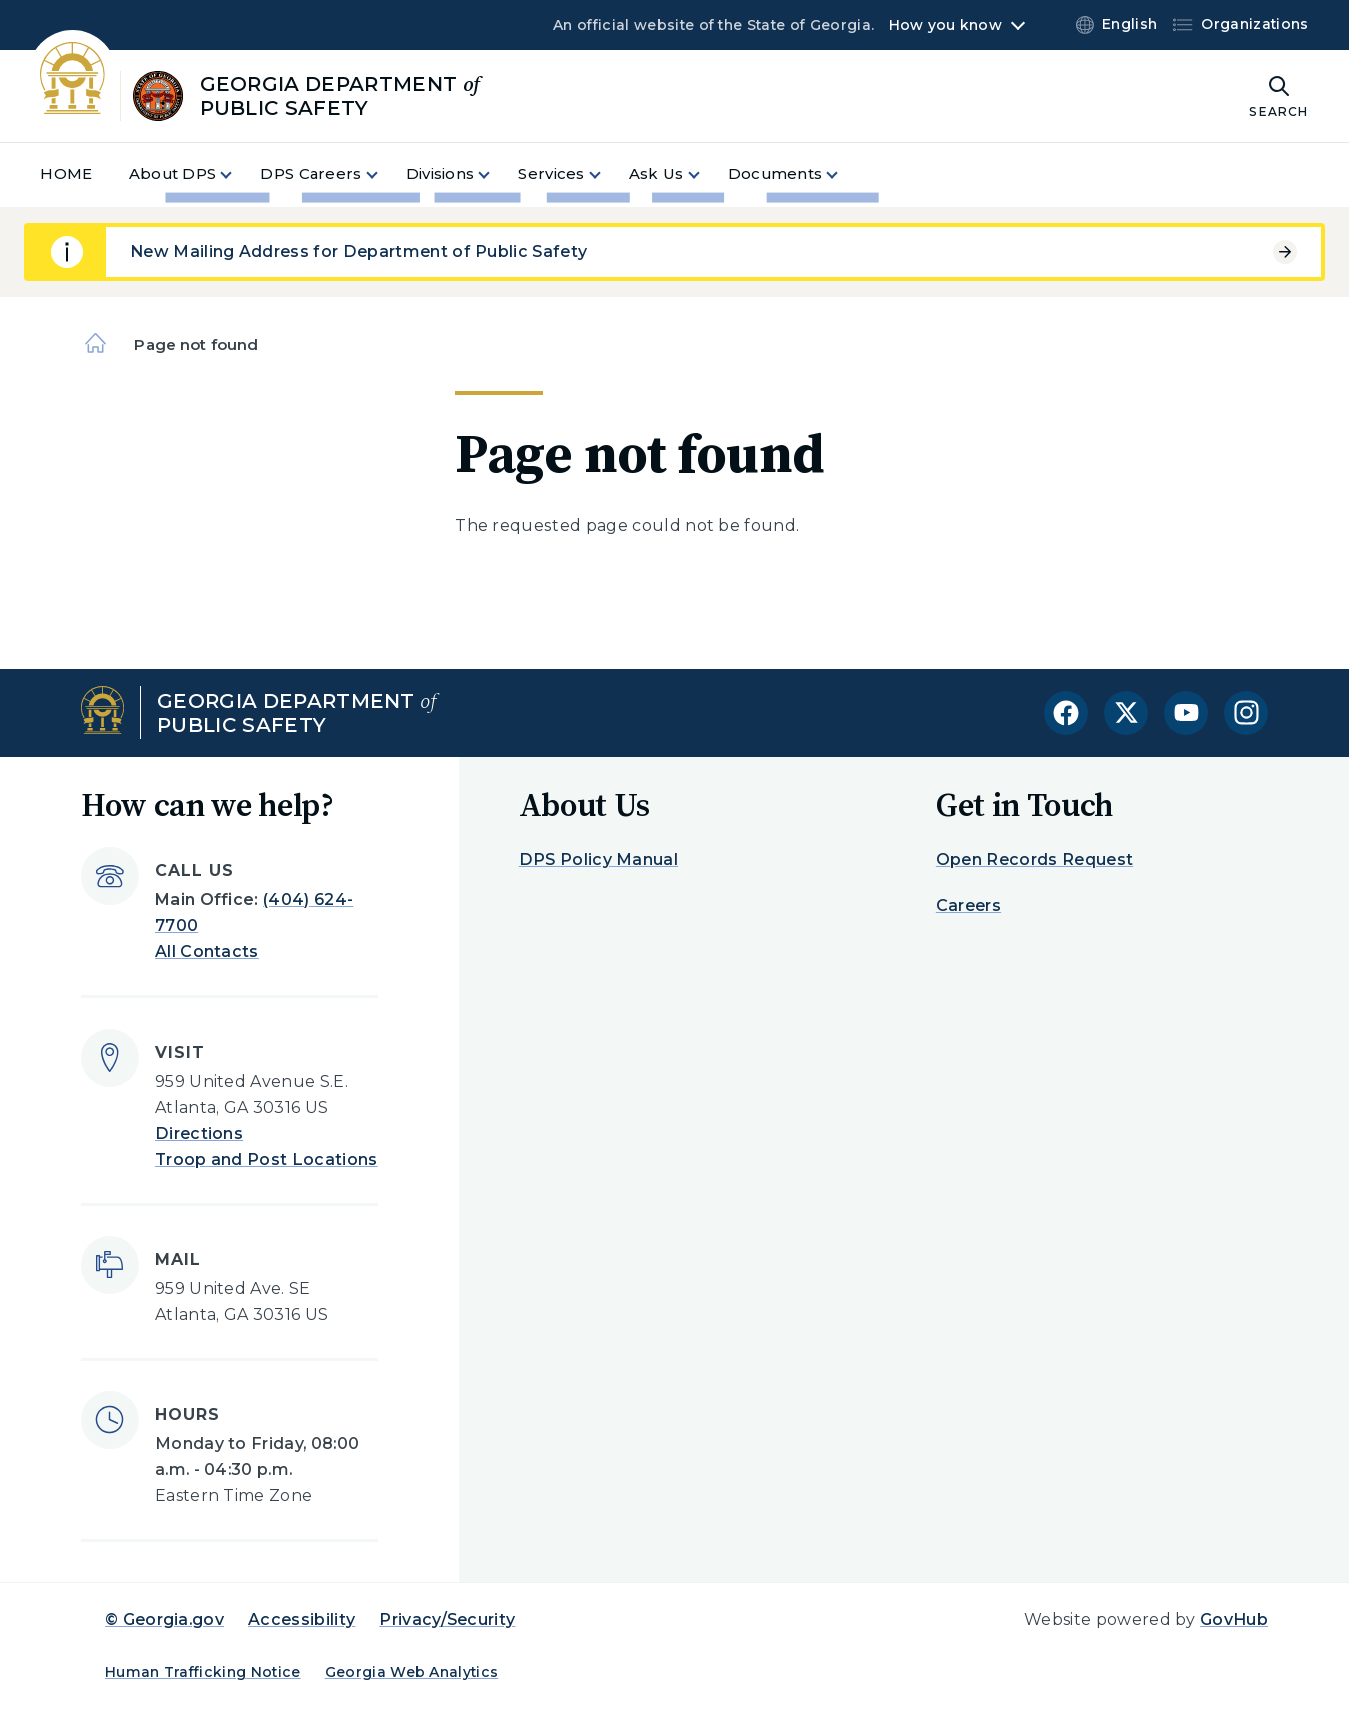 The image size is (1349, 1730). Describe the element at coordinates (203, 1672) in the screenshot. I see `Human Trafficking Notice` at that location.